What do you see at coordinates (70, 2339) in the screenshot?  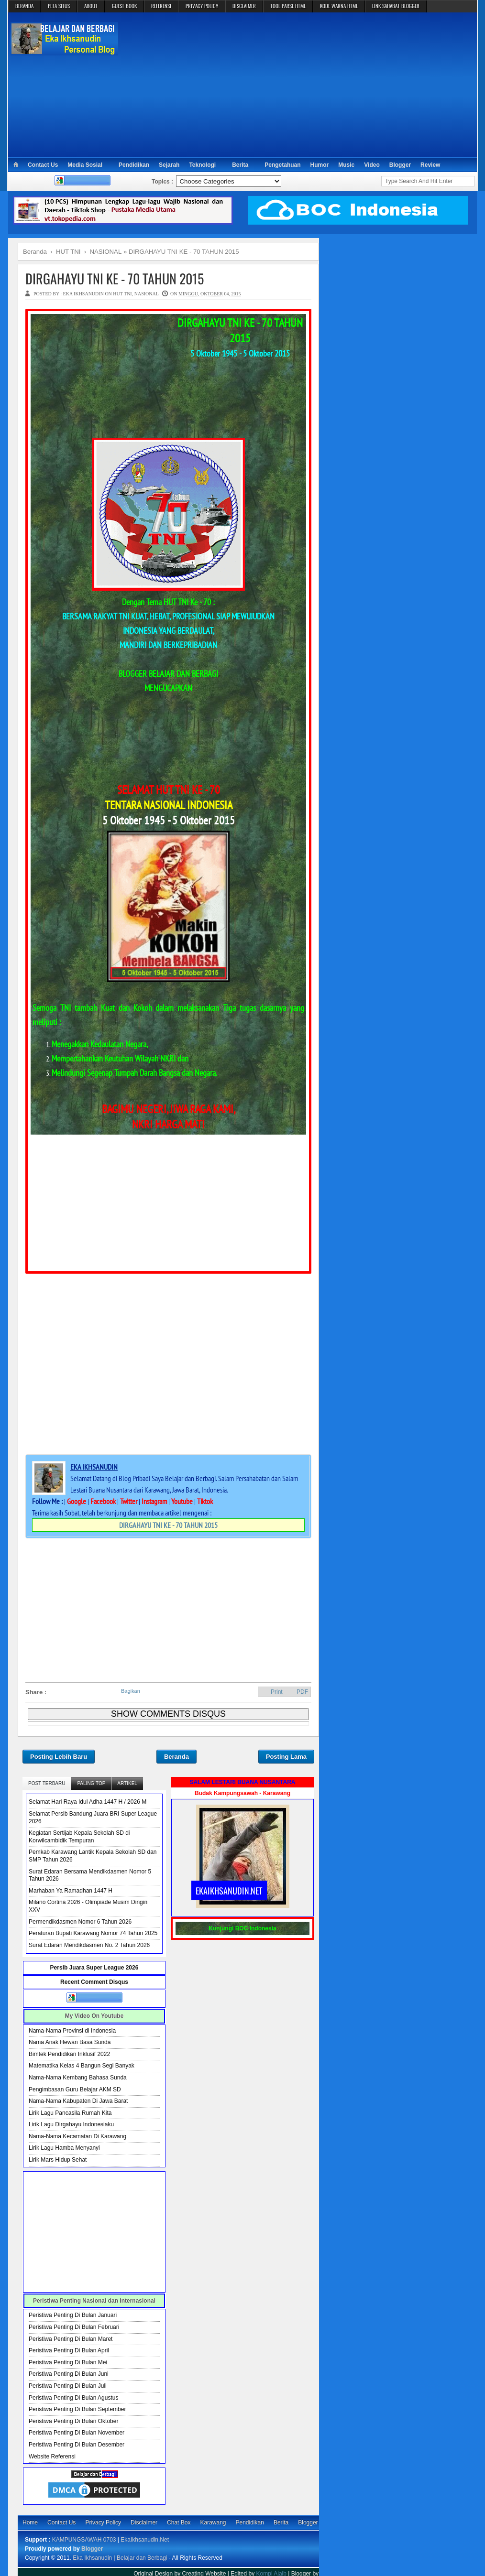 I see `Peristiwa Penting Di Bulan Maret` at bounding box center [70, 2339].